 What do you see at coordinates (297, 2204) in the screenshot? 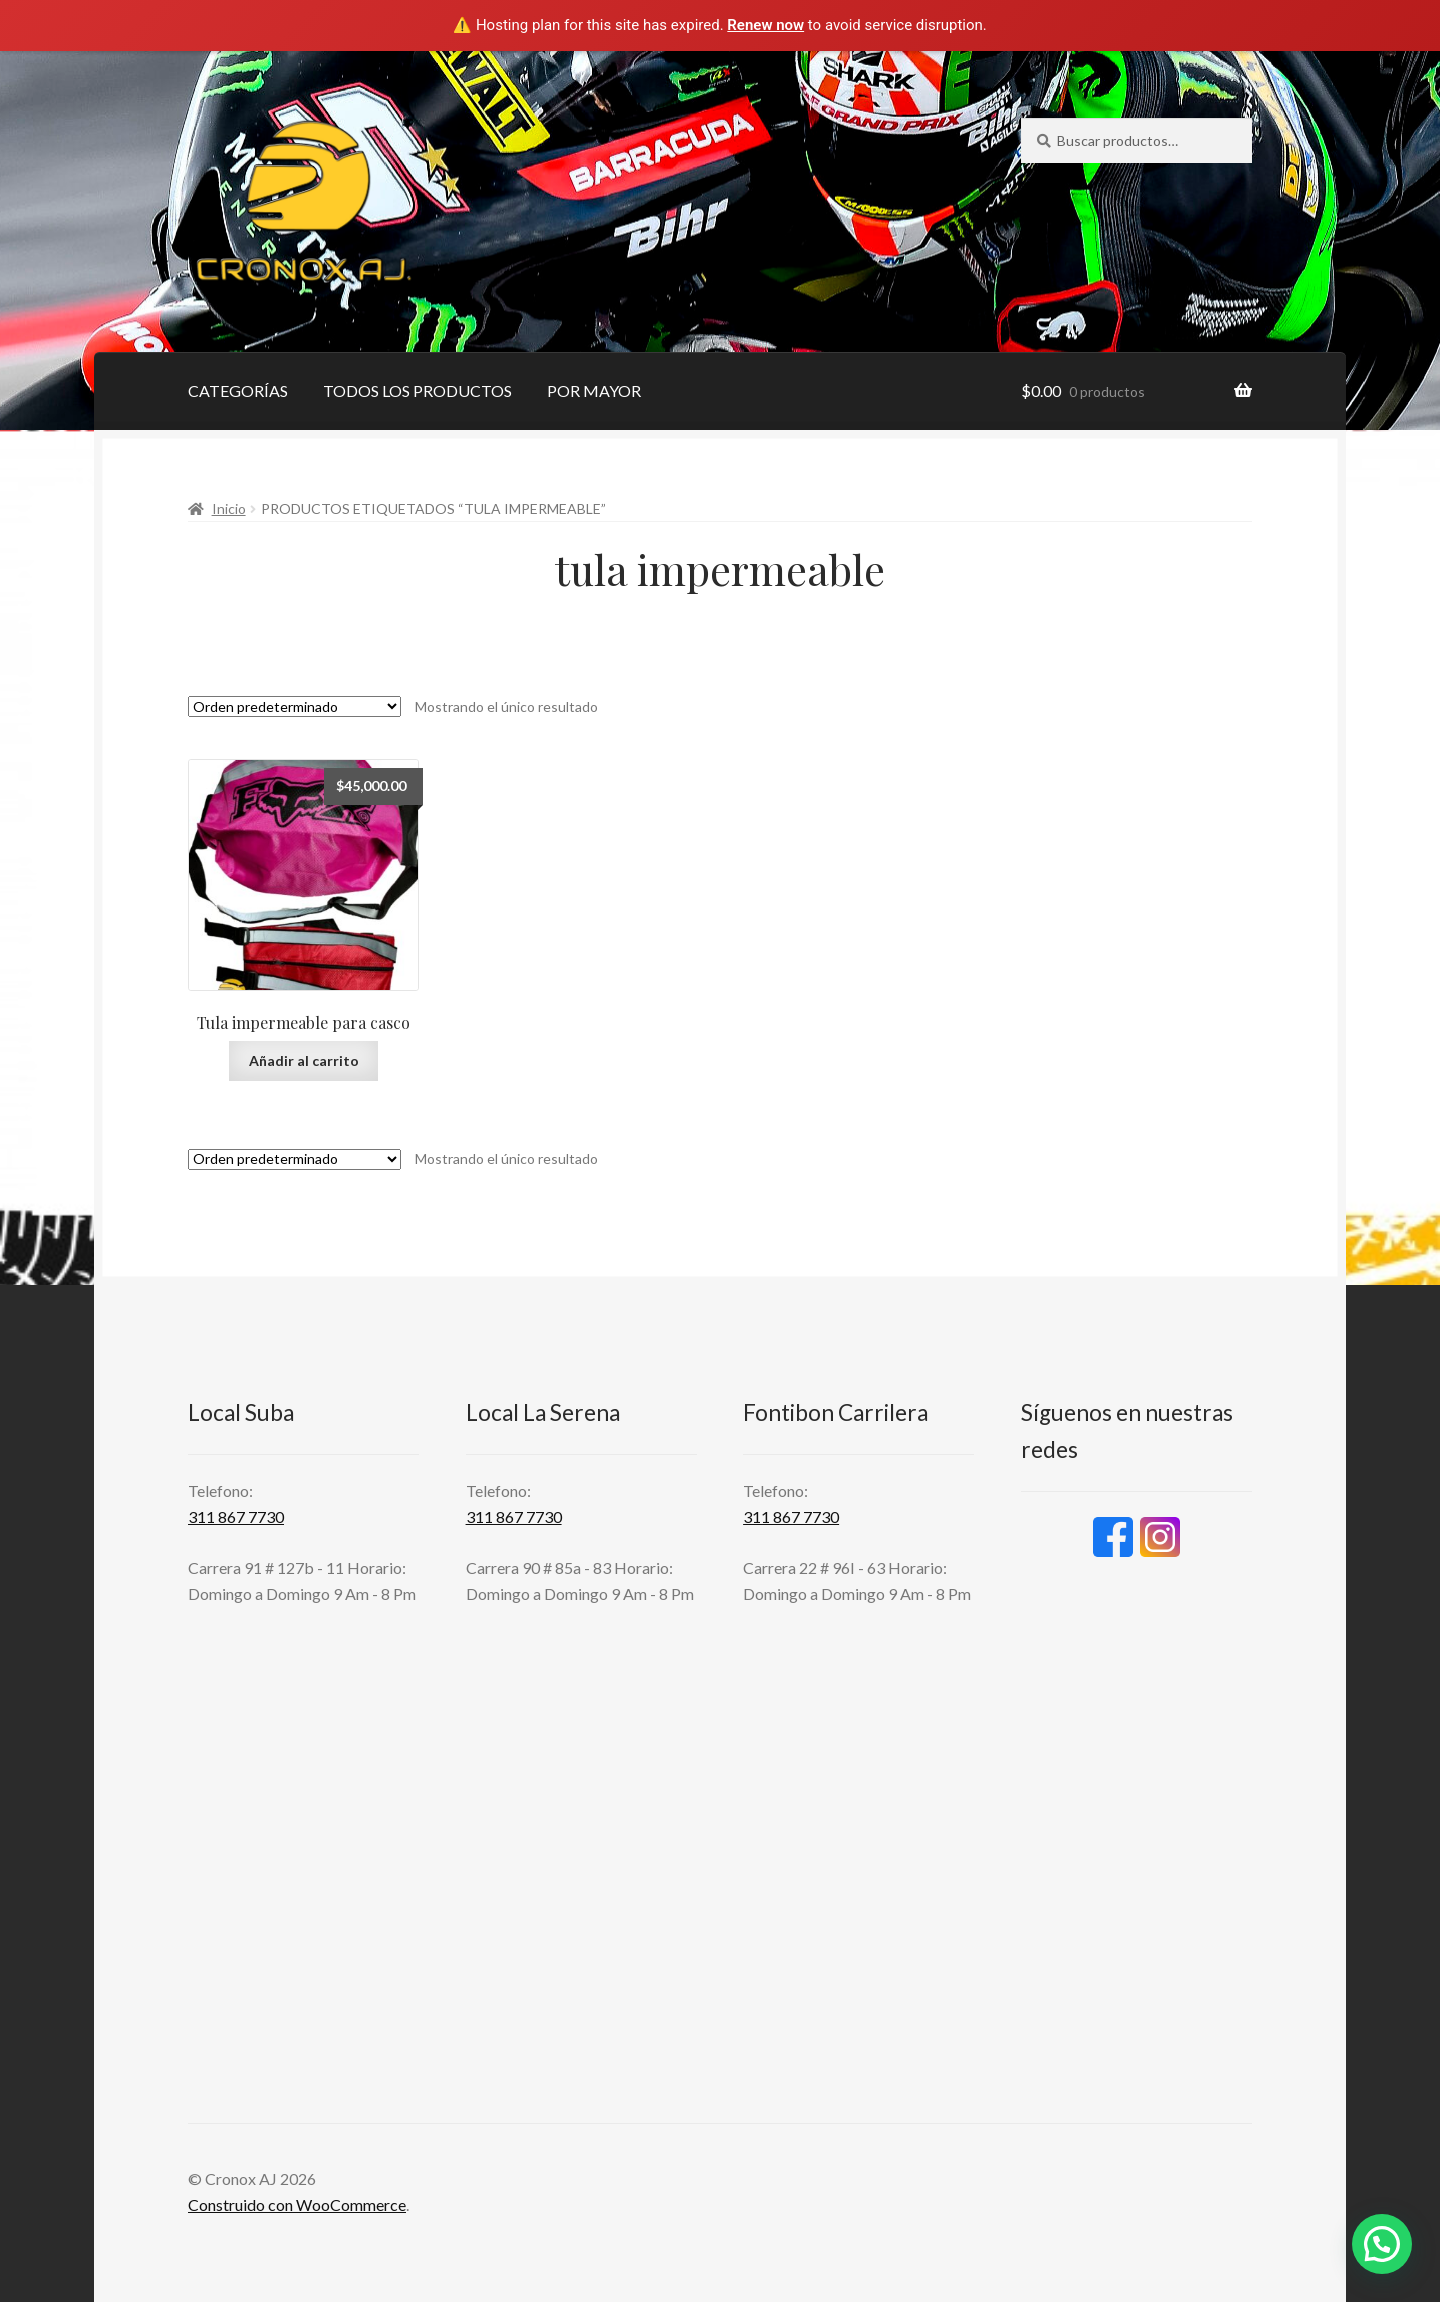
I see `Construido con WooCommerce` at bounding box center [297, 2204].